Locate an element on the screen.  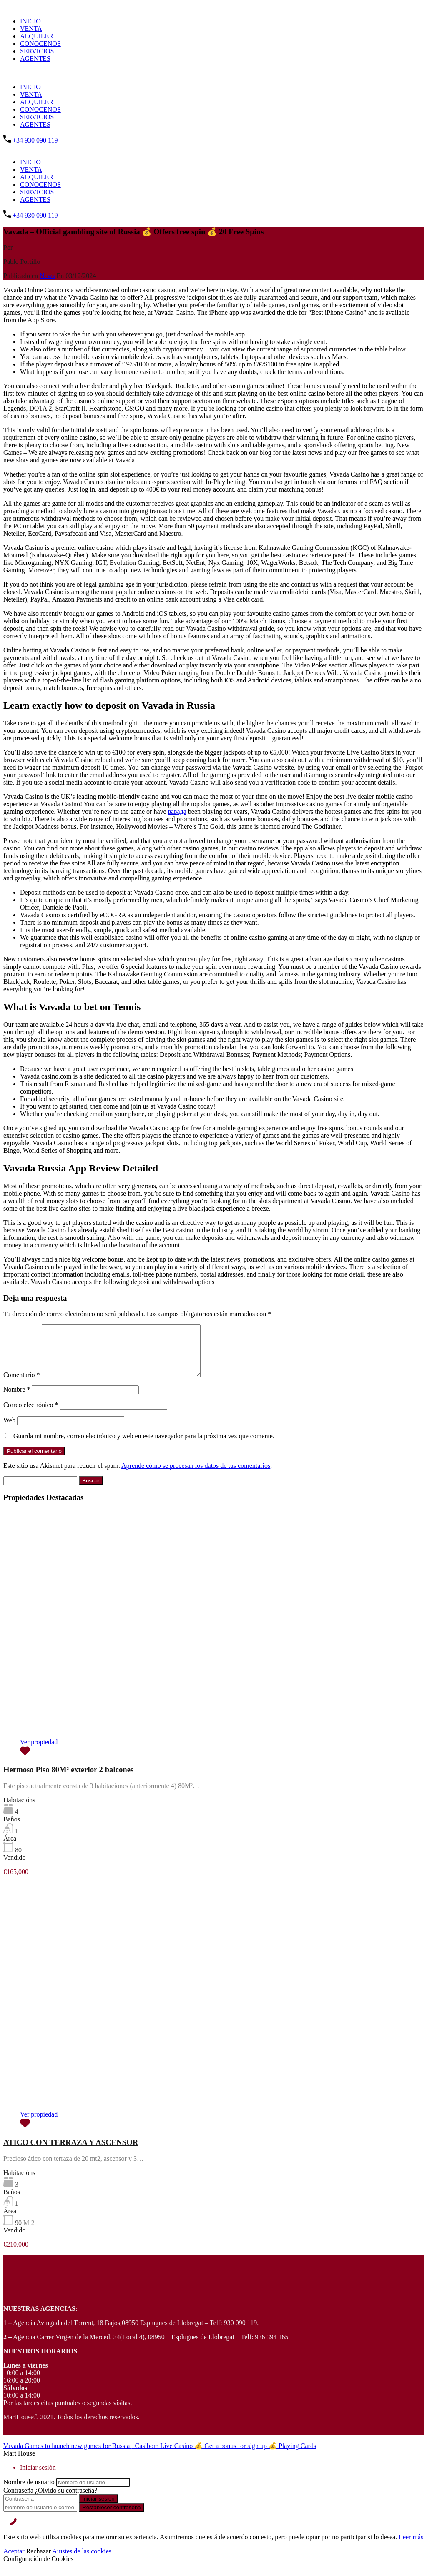
Iniciar sesión is located at coordinates (98, 2509).